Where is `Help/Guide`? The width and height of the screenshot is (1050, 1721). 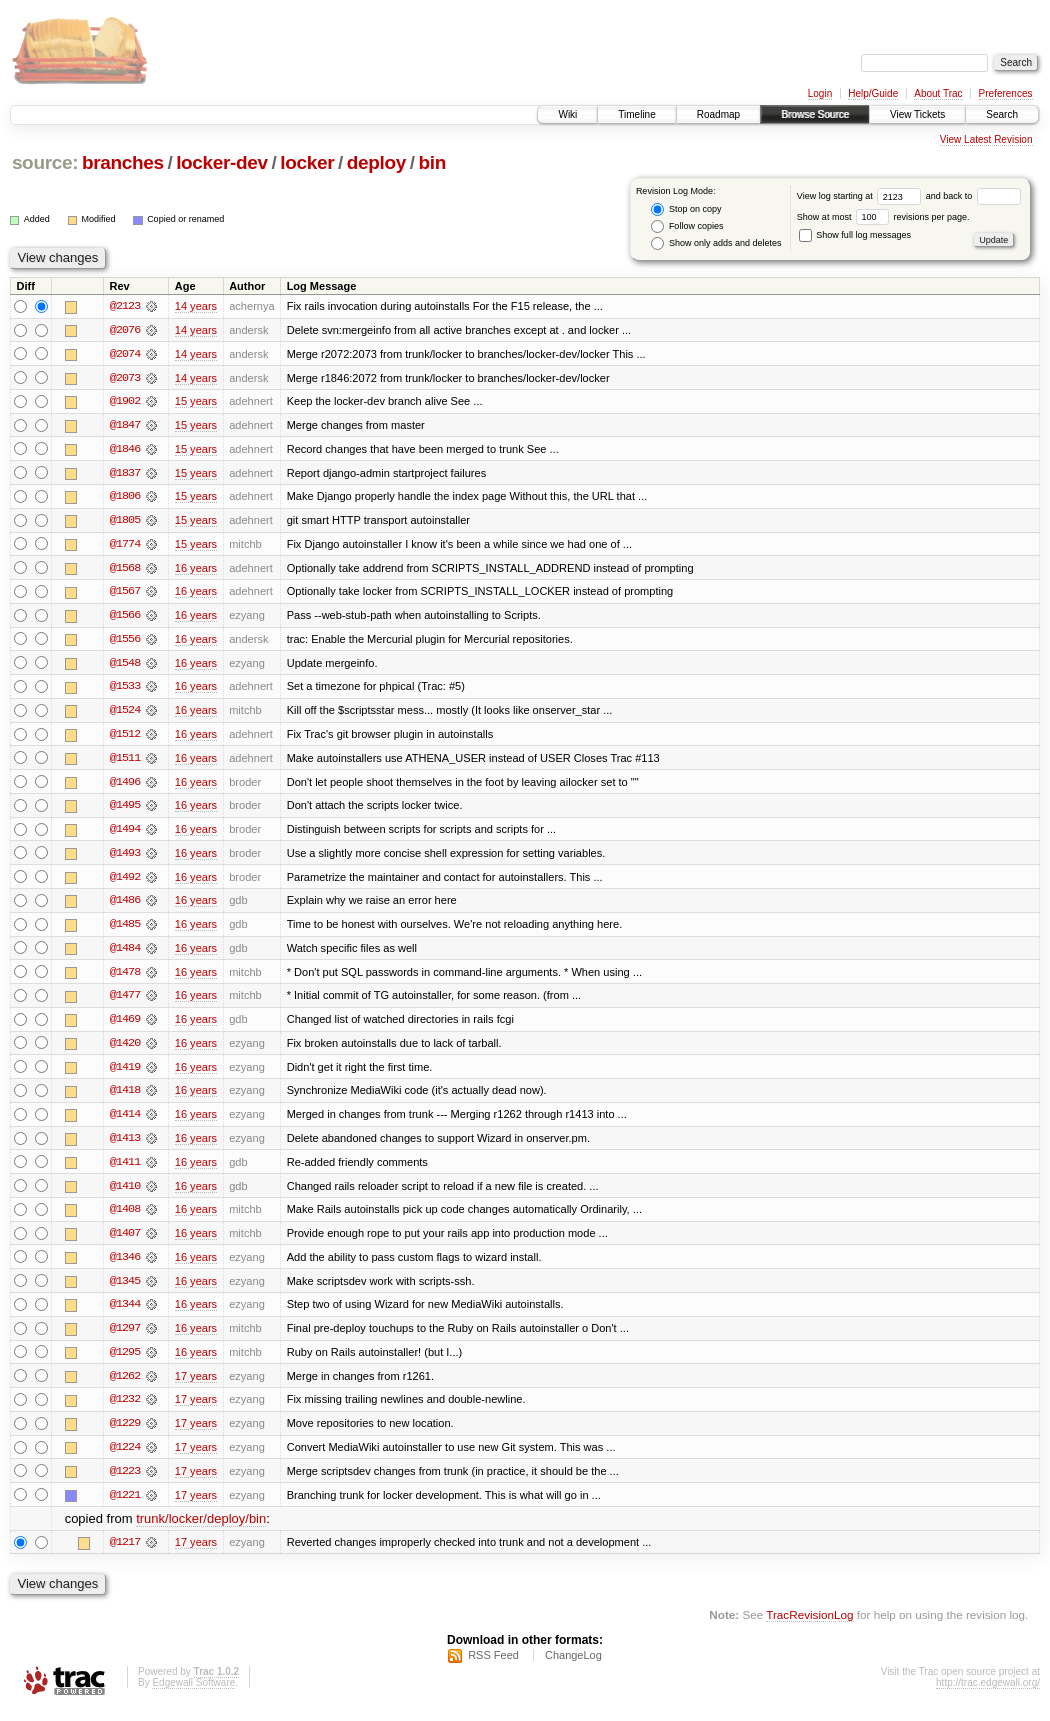
Help/Guide is located at coordinates (873, 93).